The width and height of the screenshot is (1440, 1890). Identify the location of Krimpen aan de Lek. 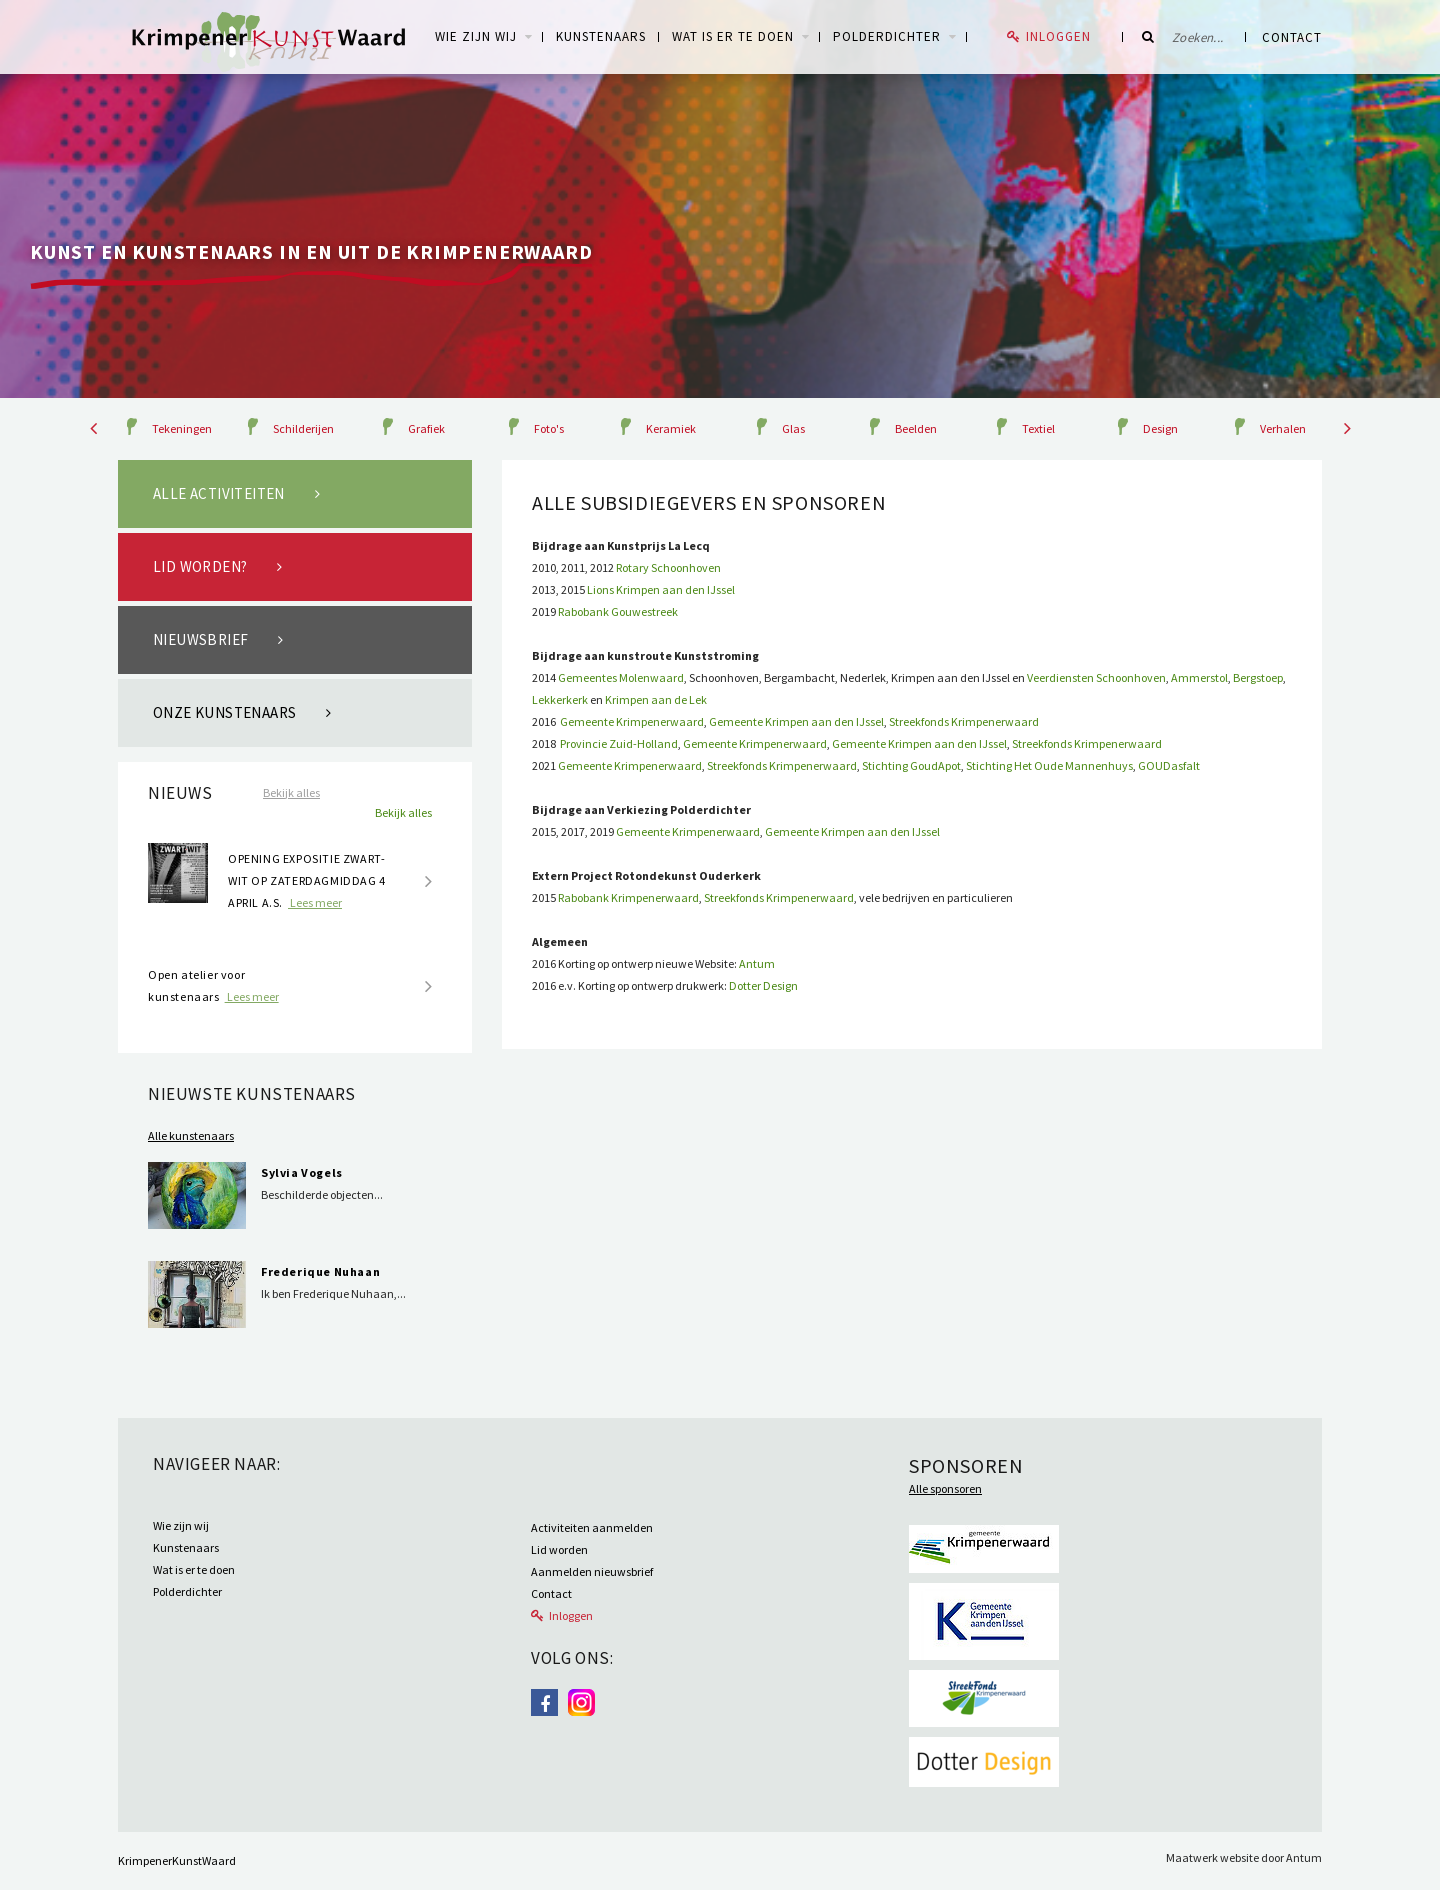
(656, 699).